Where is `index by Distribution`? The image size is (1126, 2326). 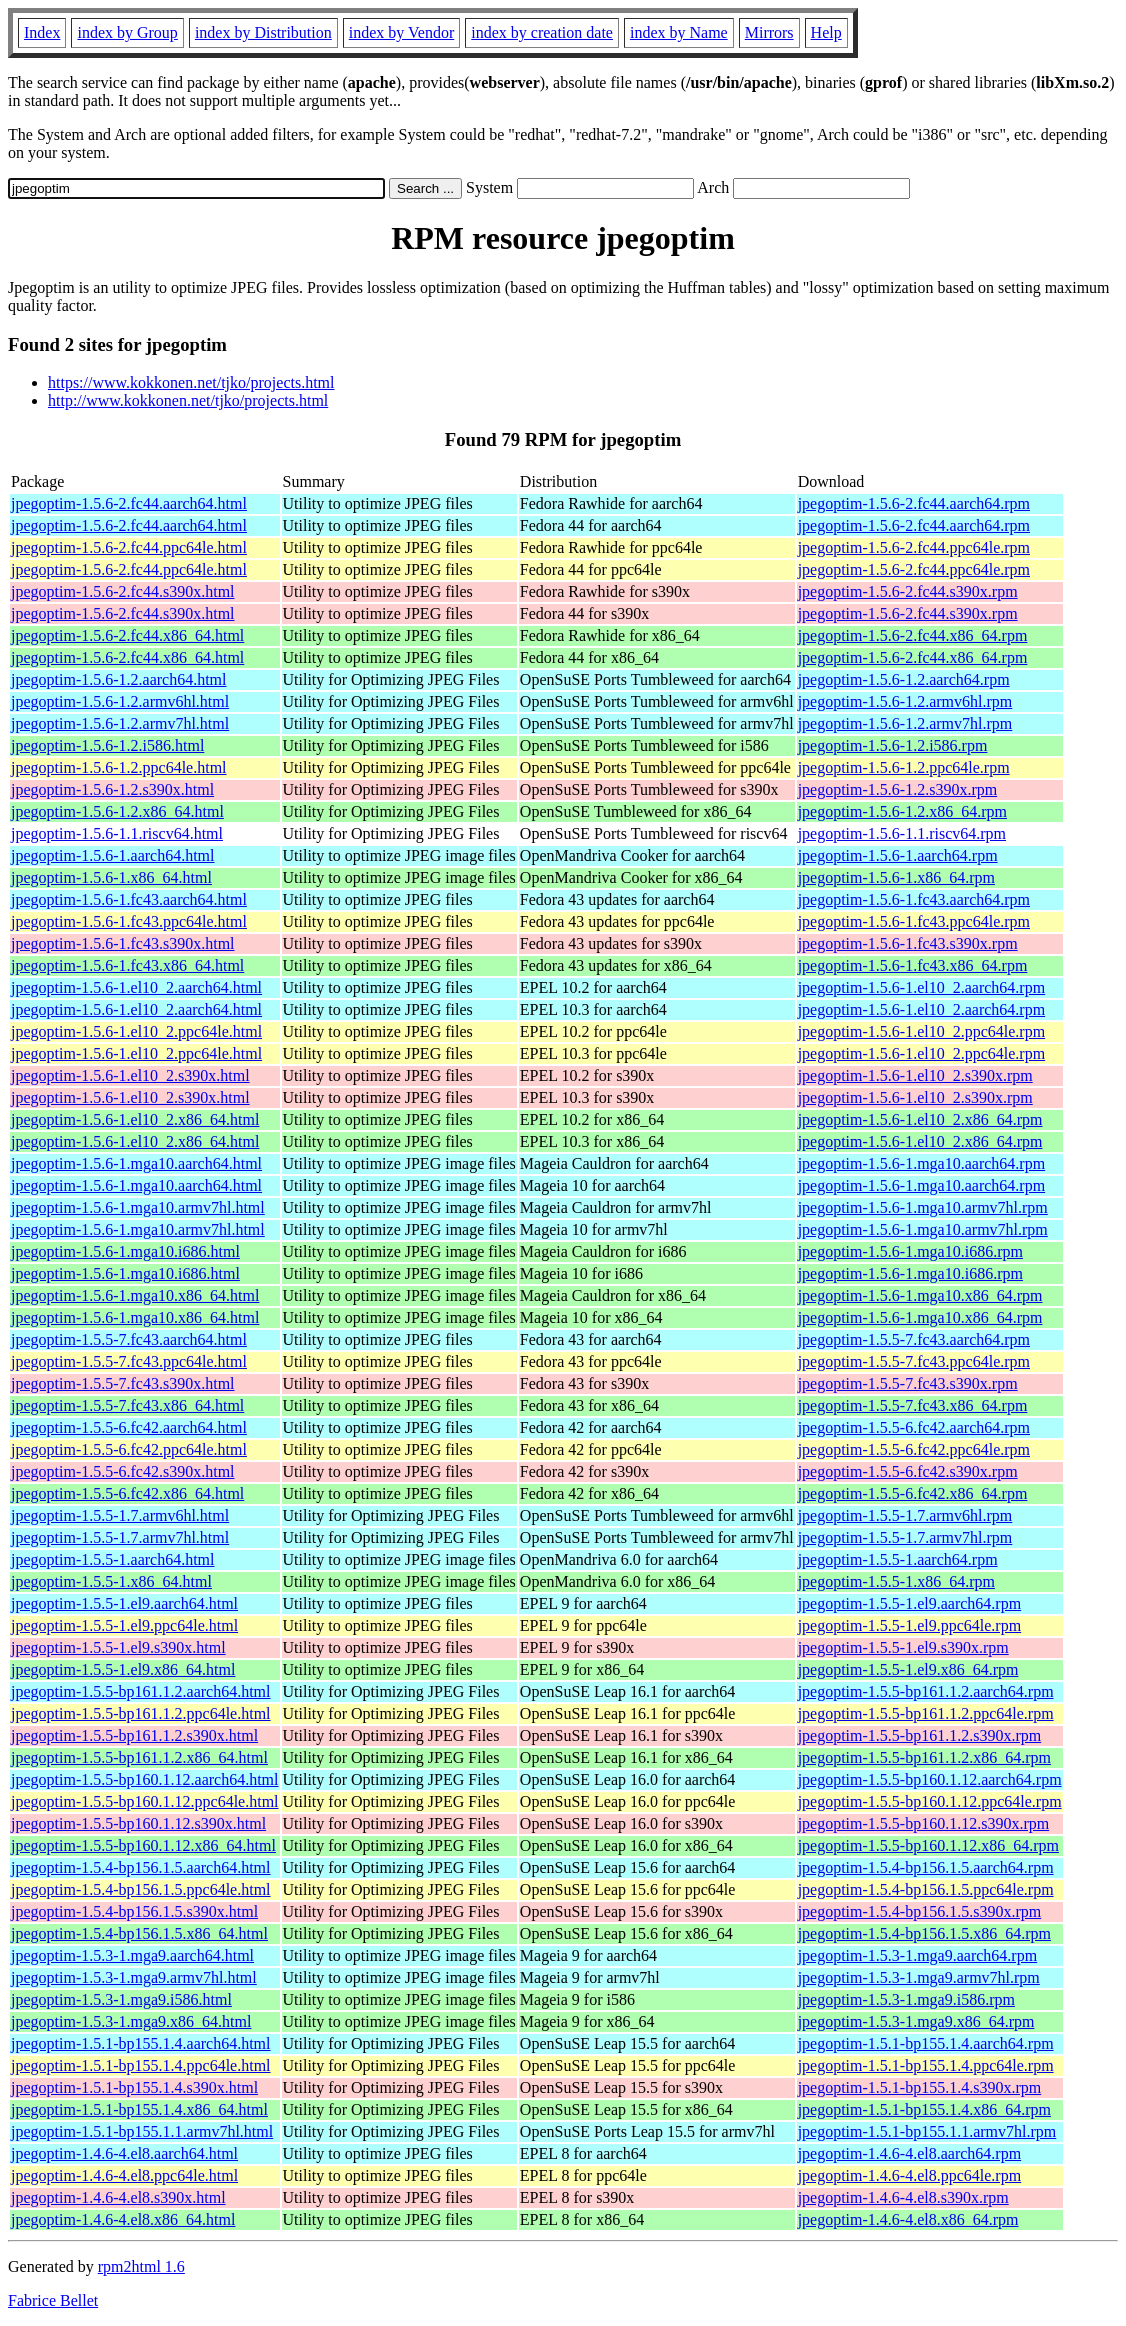 index by Distribution is located at coordinates (263, 32).